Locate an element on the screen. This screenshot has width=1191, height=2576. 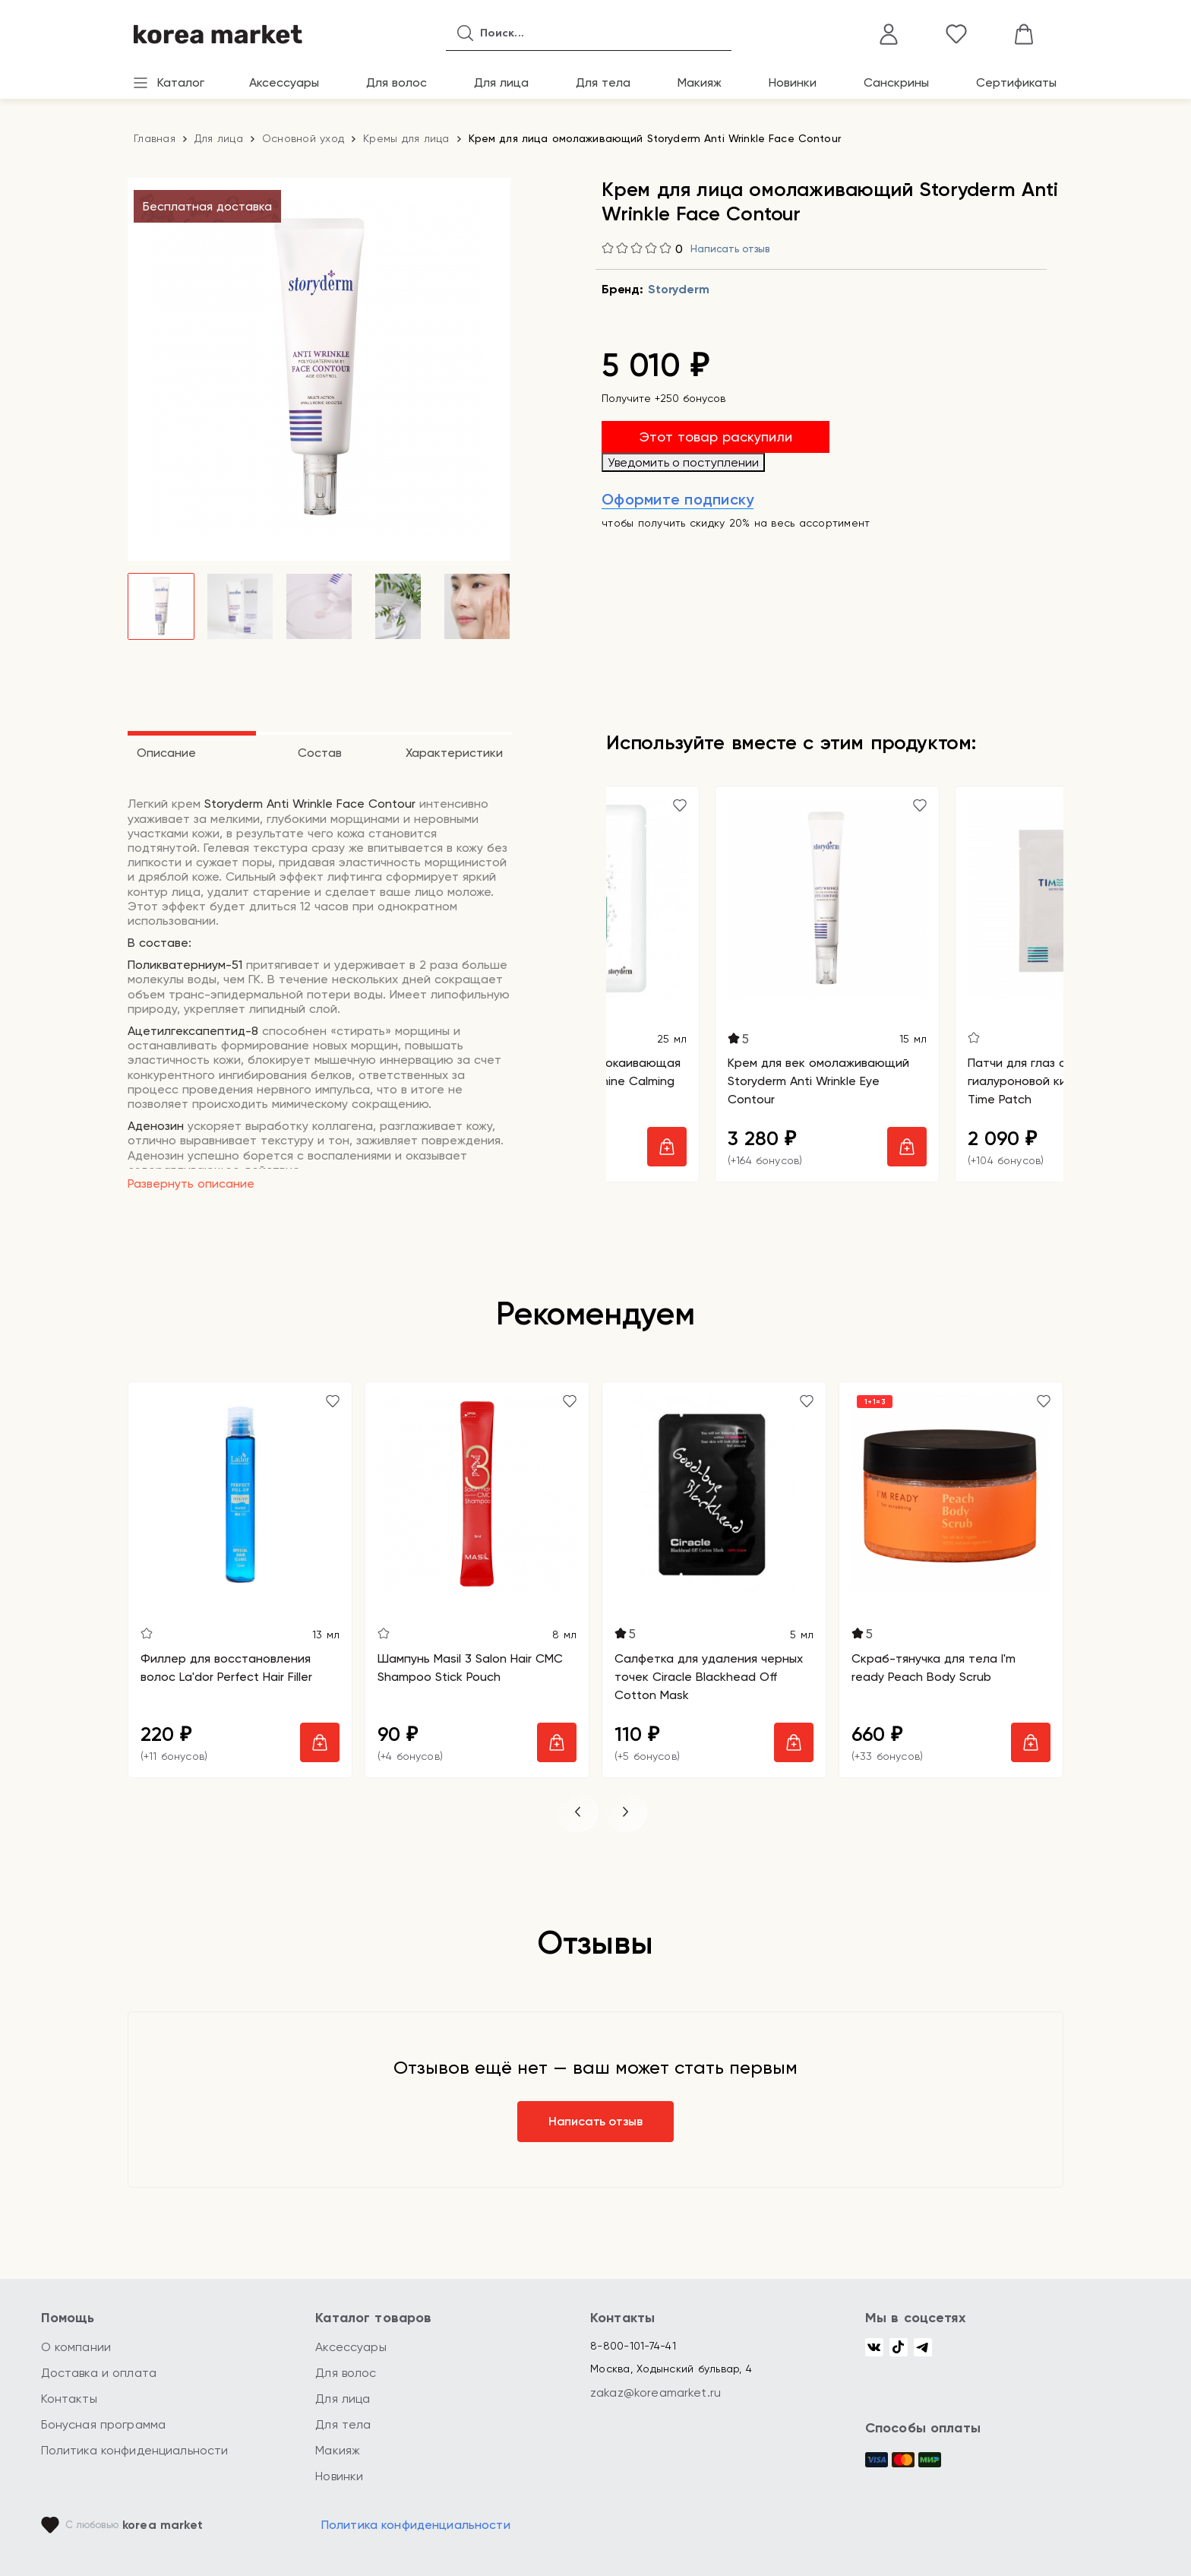
Контакты is located at coordinates (69, 2398).